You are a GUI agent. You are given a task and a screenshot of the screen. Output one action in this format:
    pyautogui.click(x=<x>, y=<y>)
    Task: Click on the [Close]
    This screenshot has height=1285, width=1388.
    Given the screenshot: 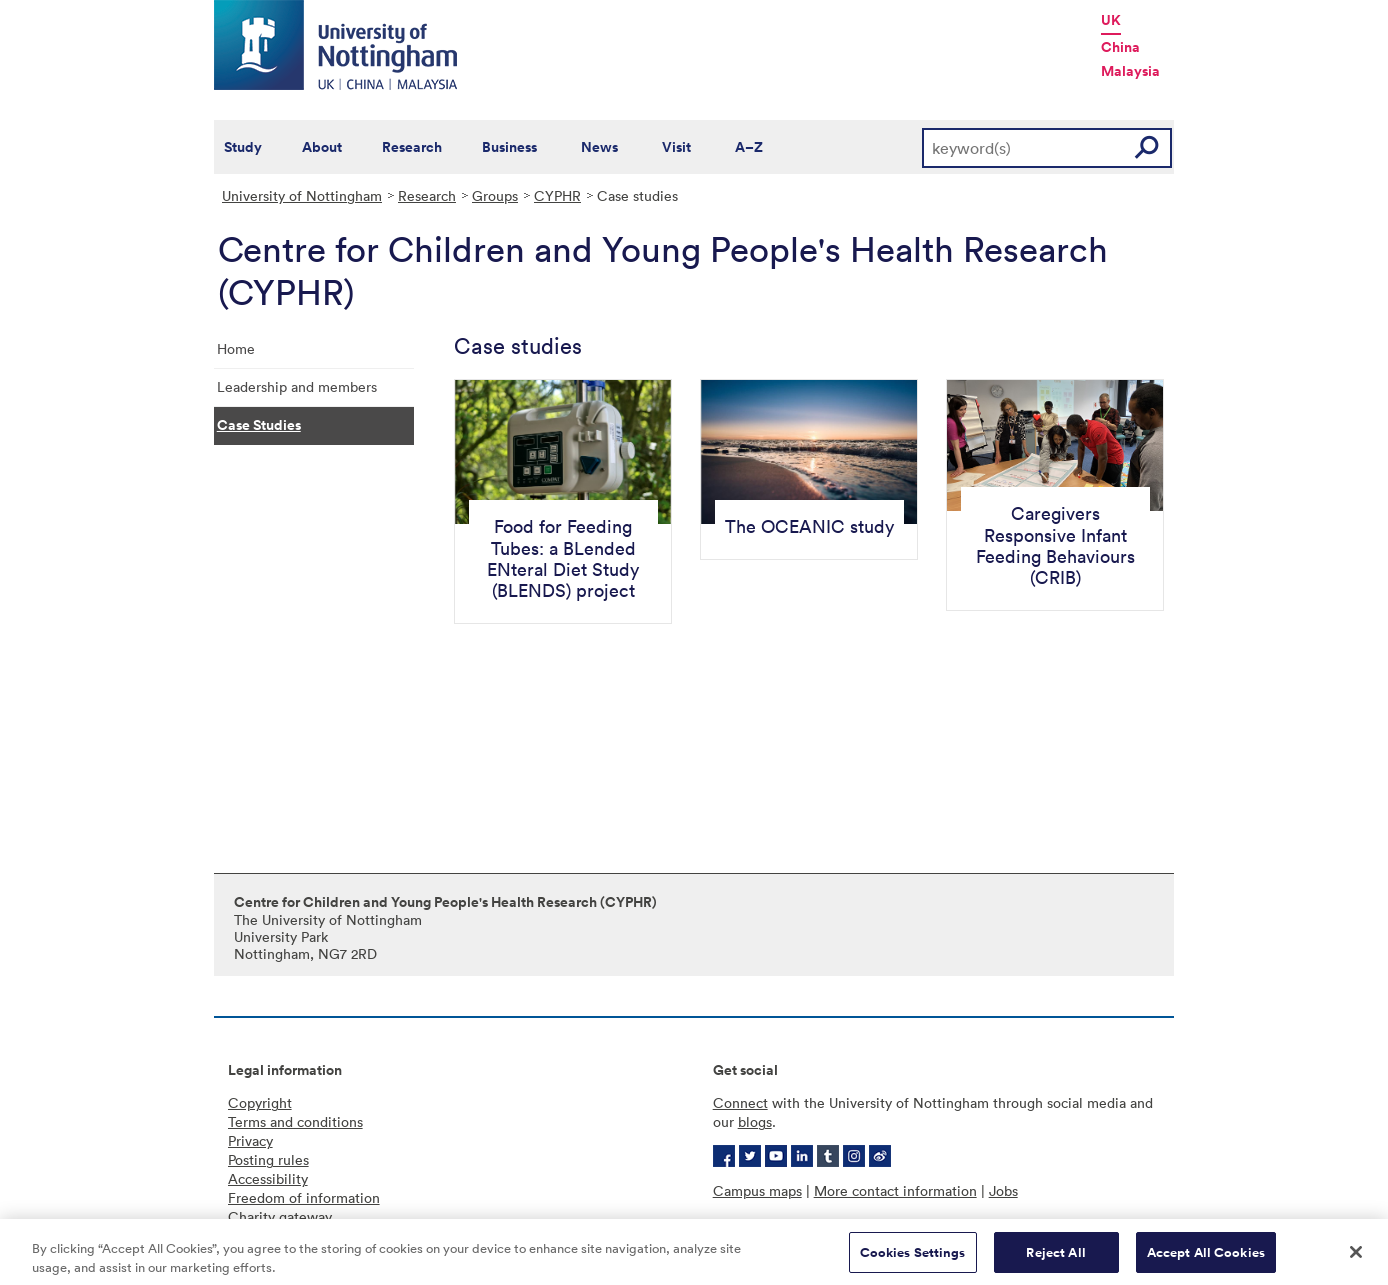 What is the action you would take?
    pyautogui.click(x=1356, y=1258)
    